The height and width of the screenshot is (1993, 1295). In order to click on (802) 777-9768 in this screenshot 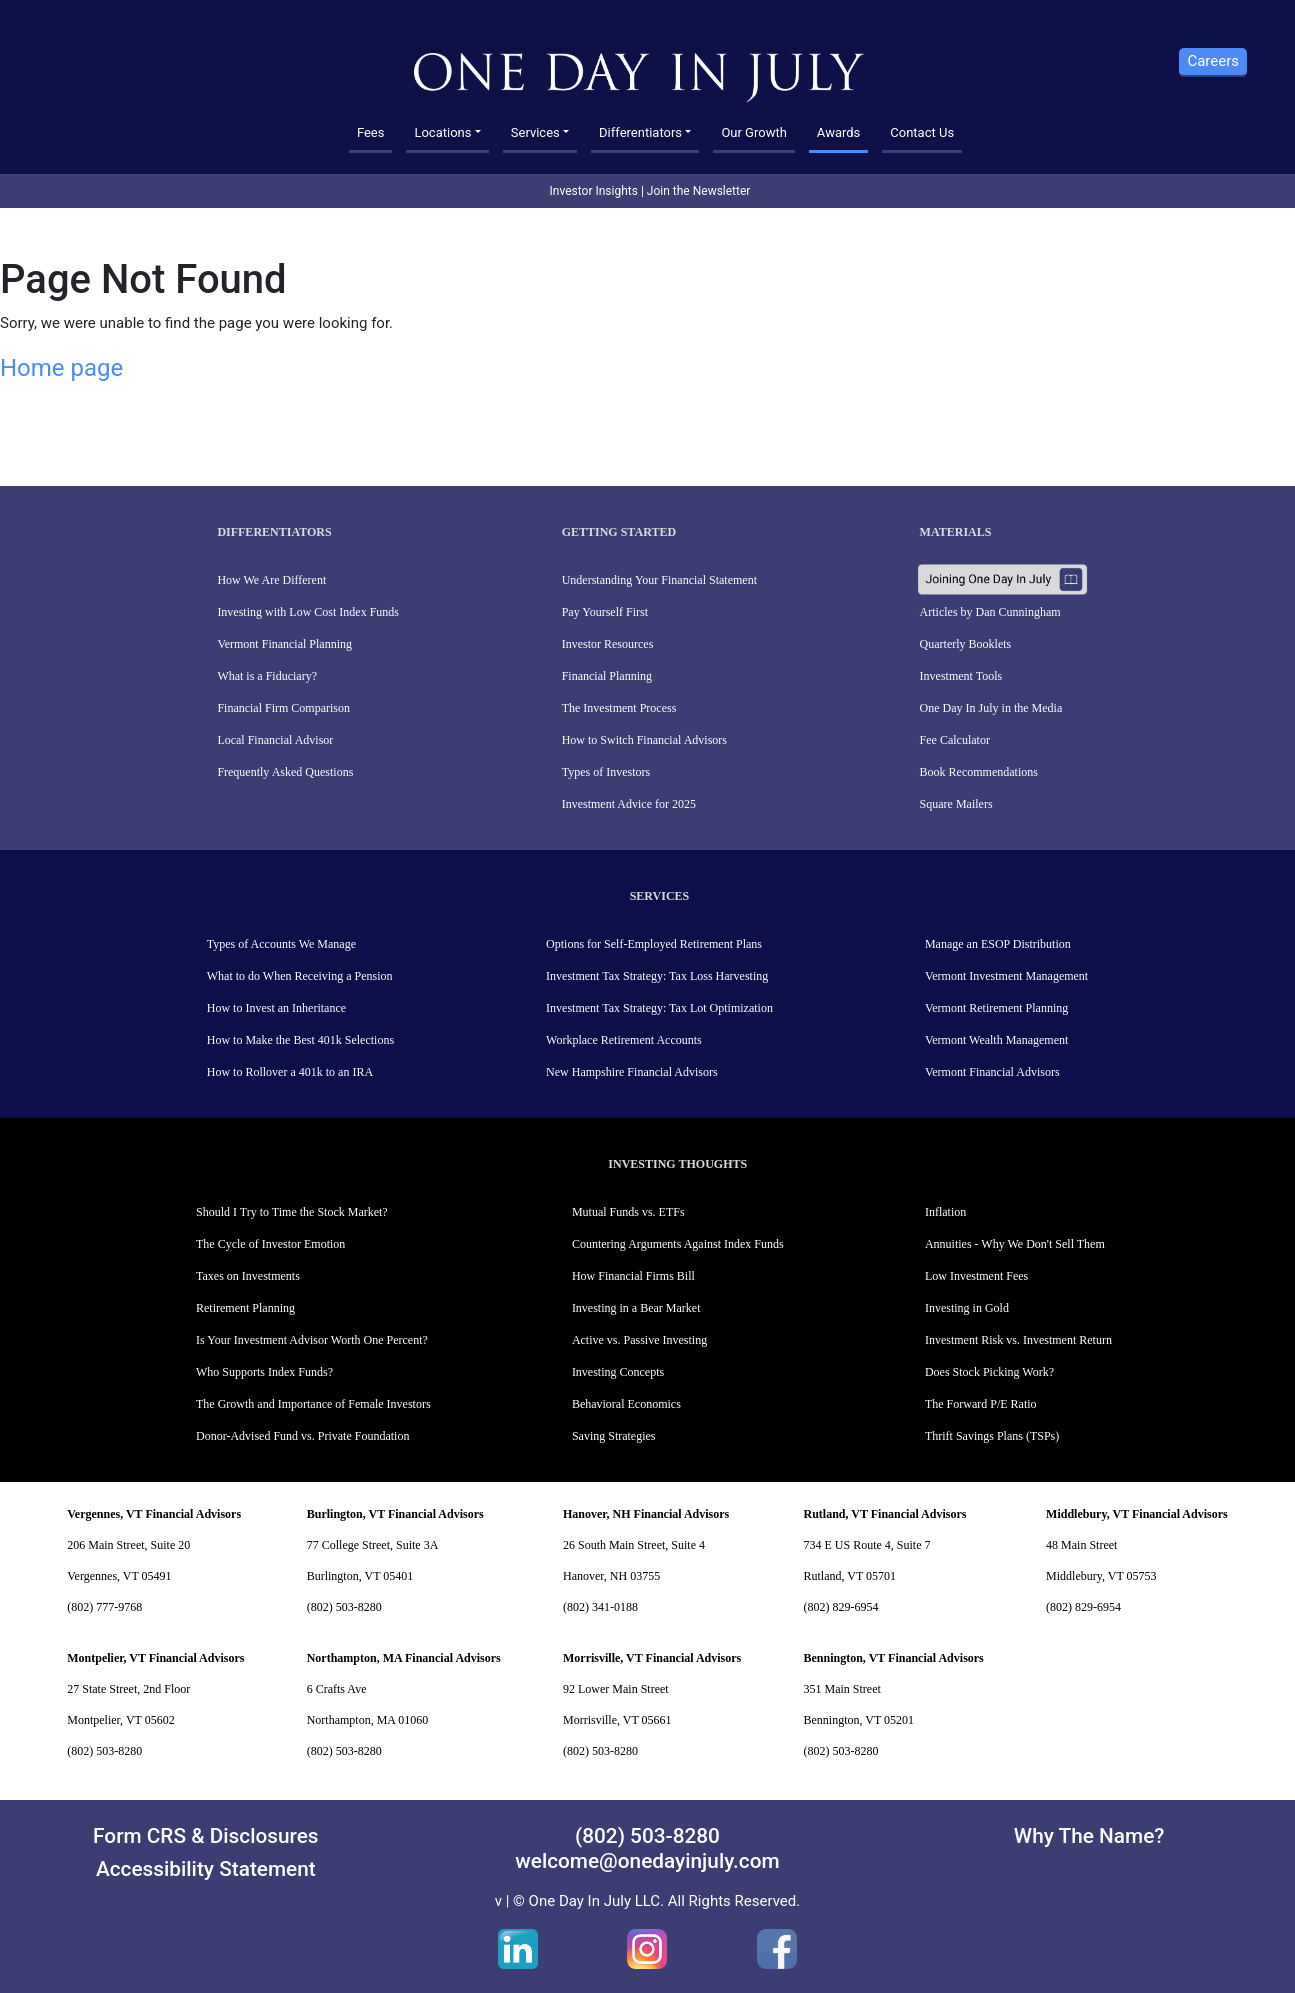, I will do `click(104, 1607)`.